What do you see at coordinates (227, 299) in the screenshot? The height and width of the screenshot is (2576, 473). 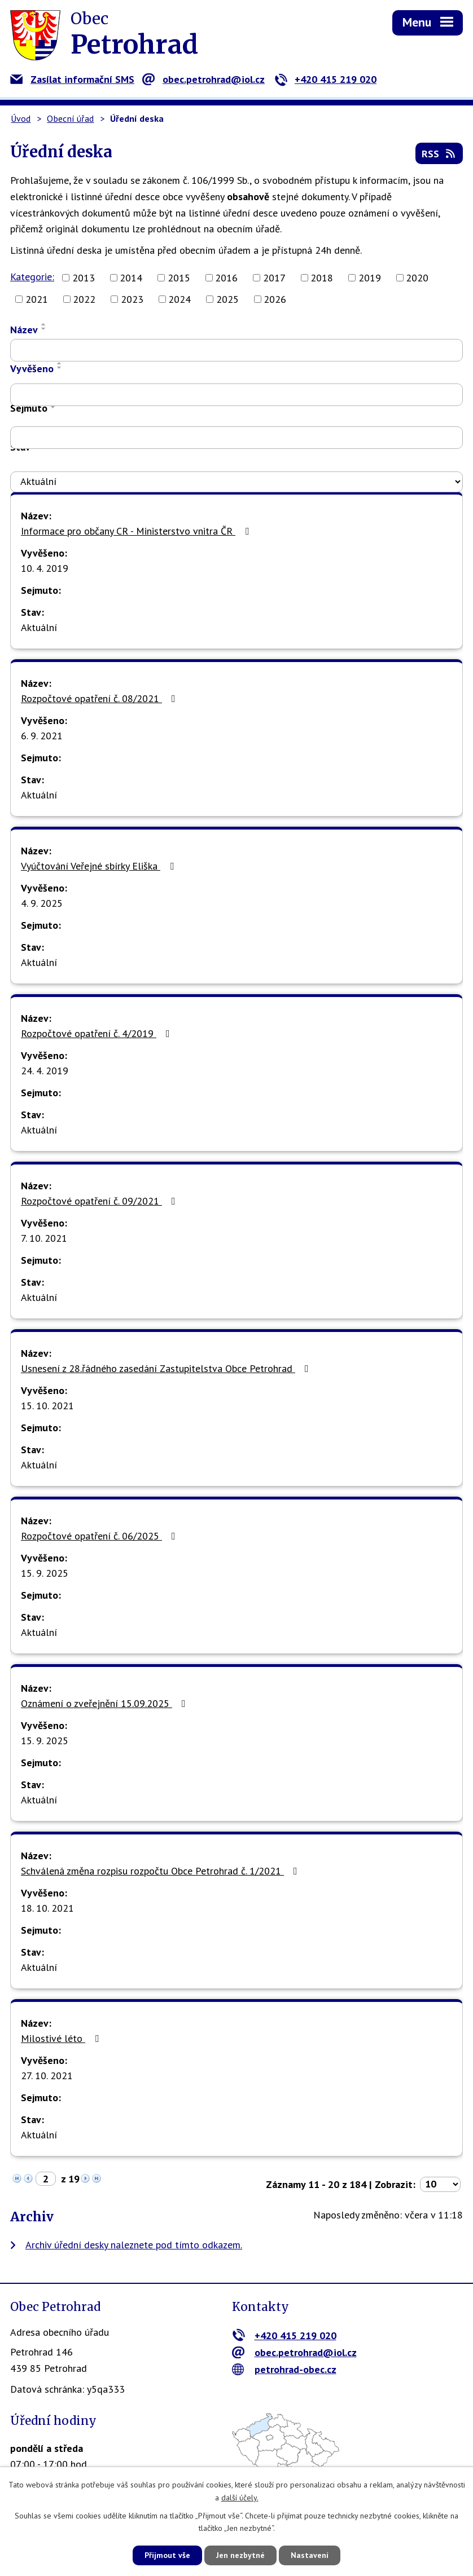 I see `2025` at bounding box center [227, 299].